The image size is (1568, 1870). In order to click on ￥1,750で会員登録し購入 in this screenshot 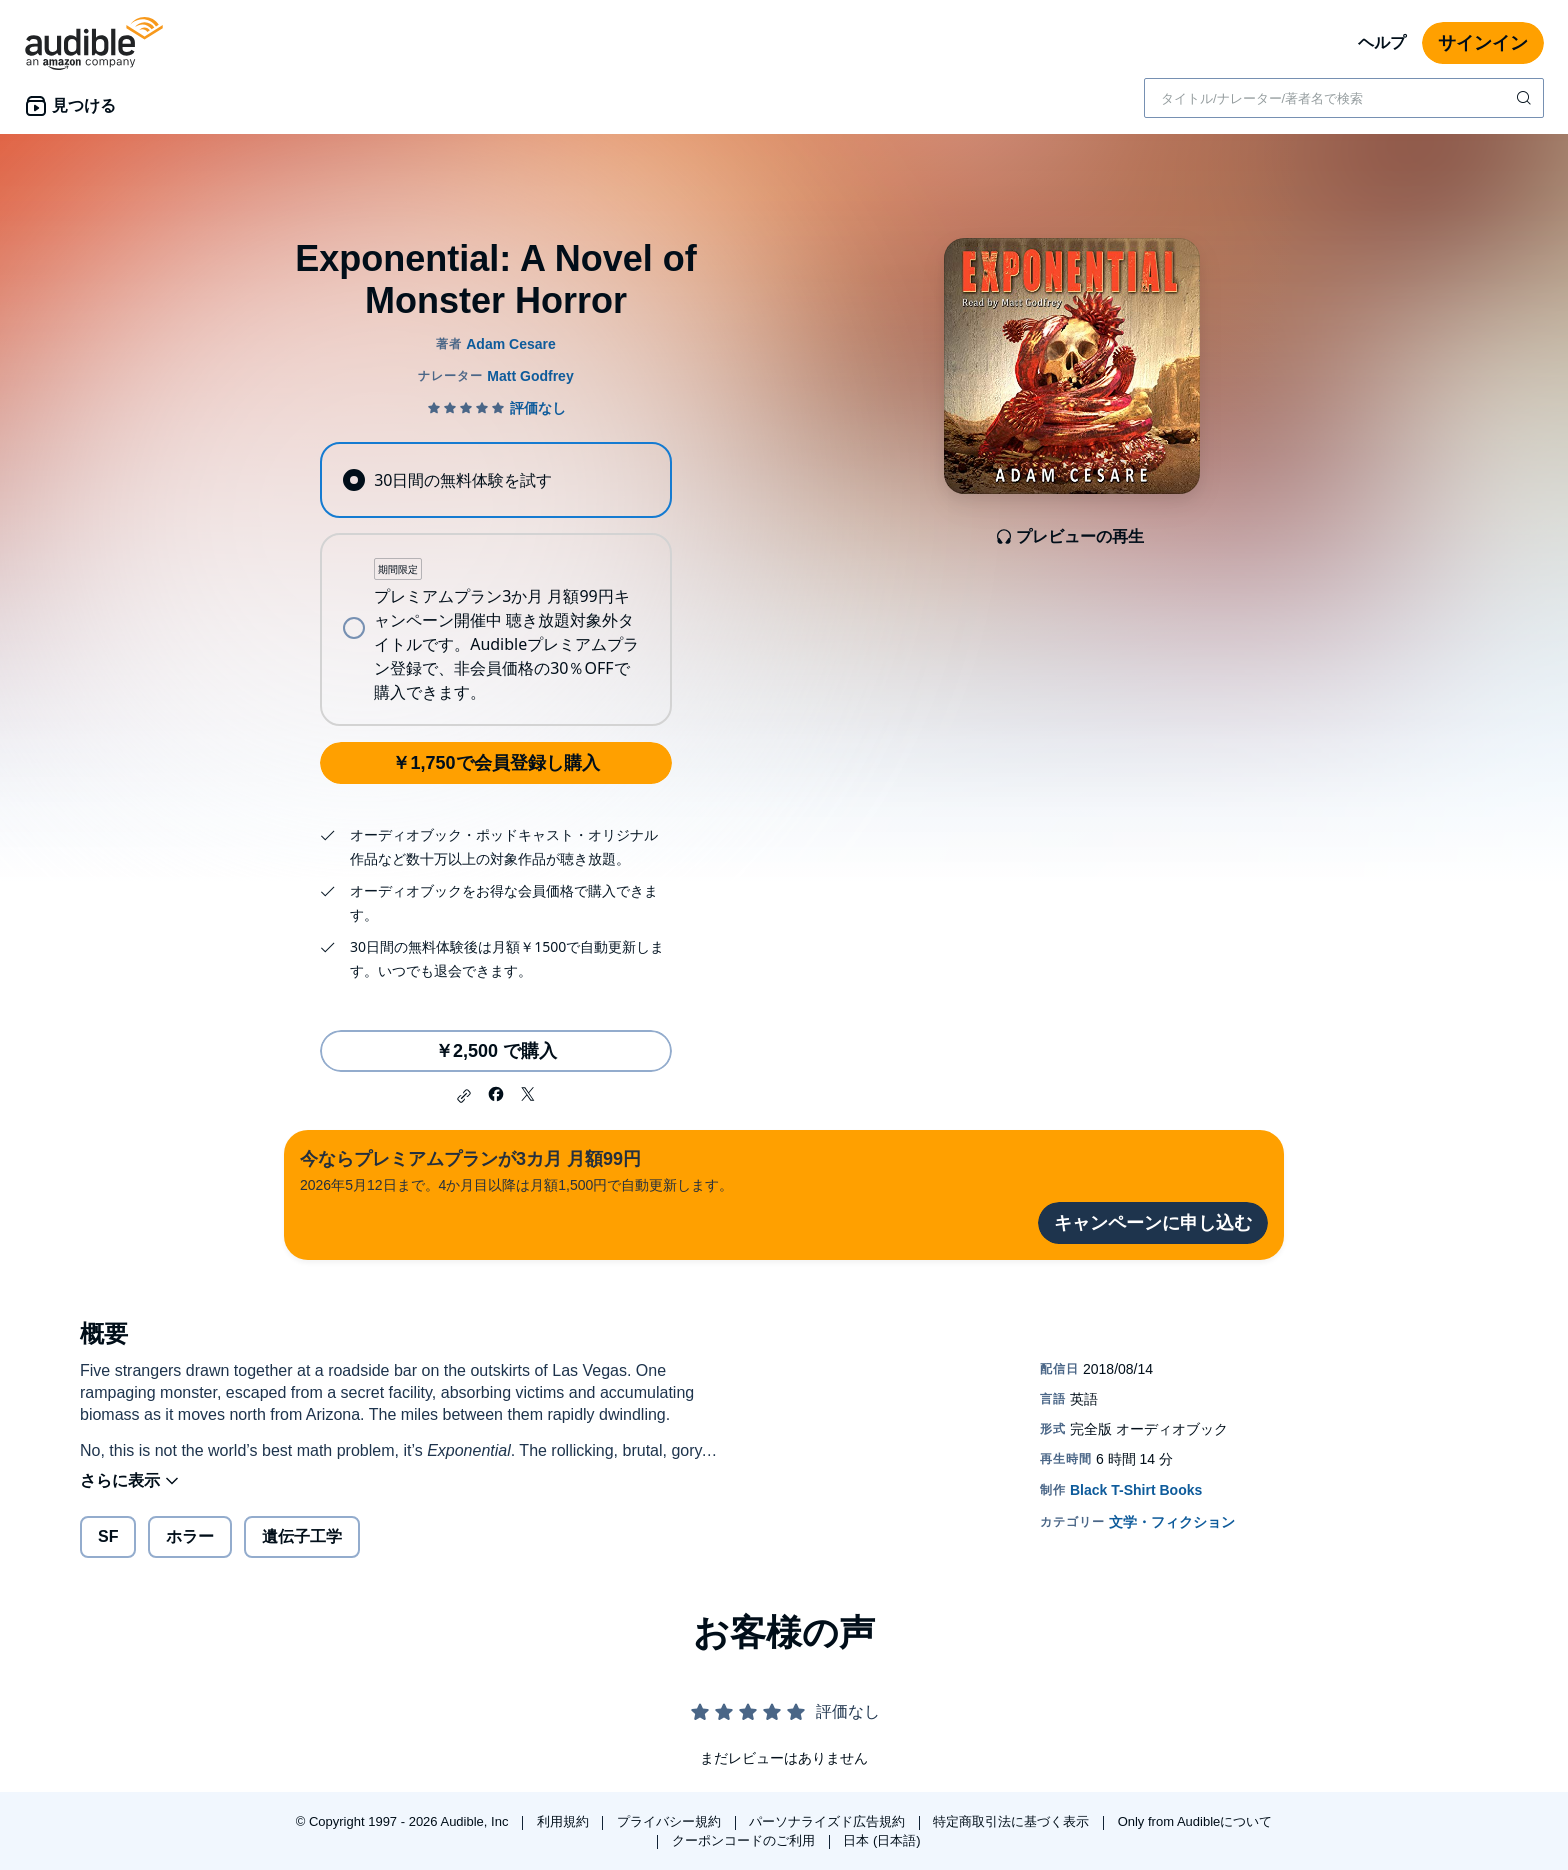, I will do `click(495, 763)`.